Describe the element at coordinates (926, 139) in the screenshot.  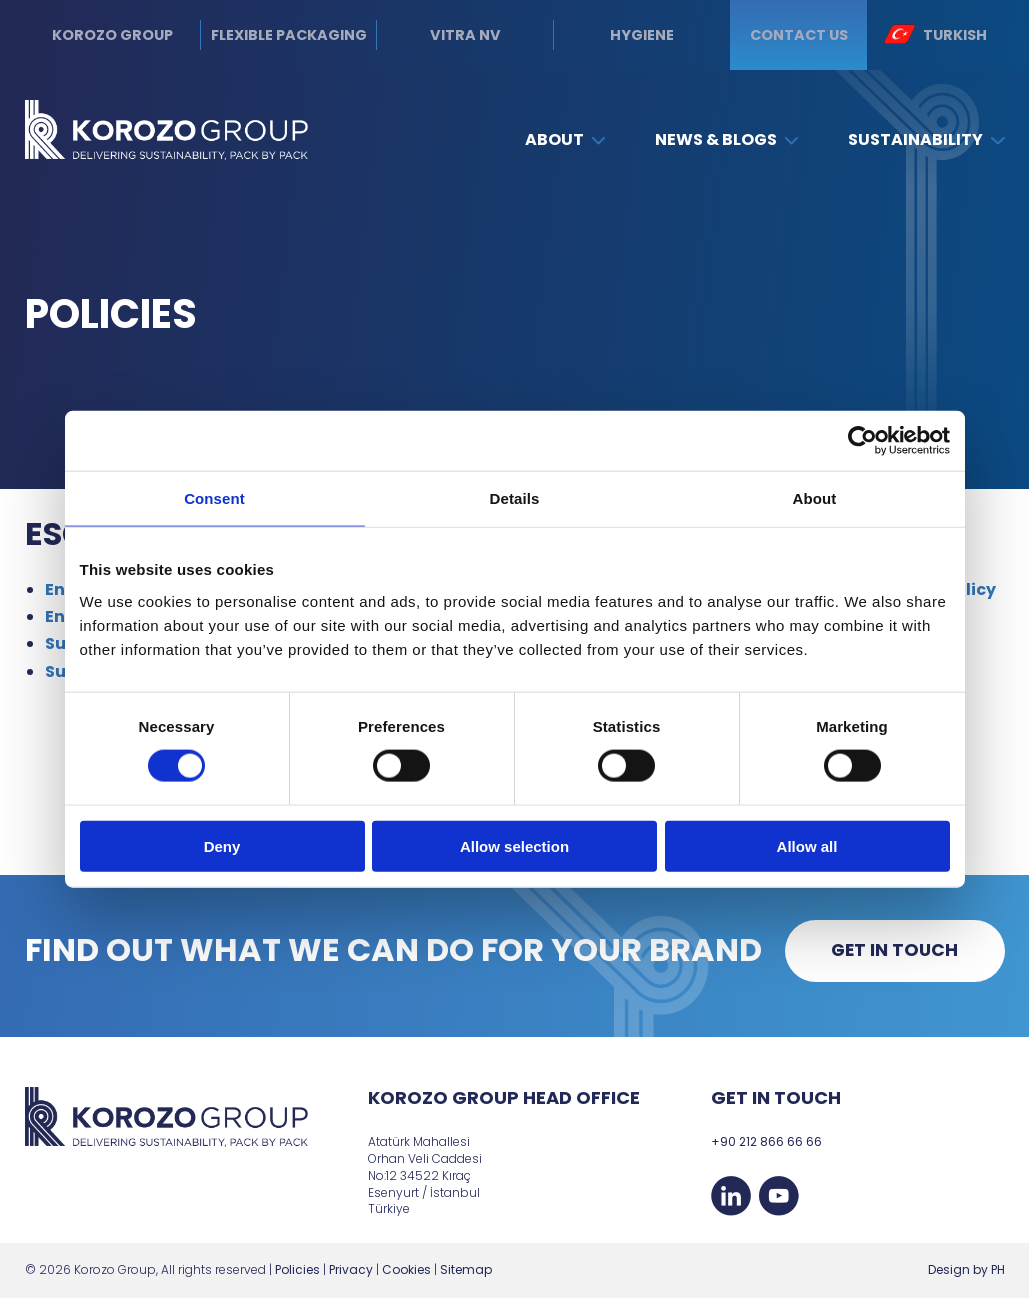
I see `Sustainability` at that location.